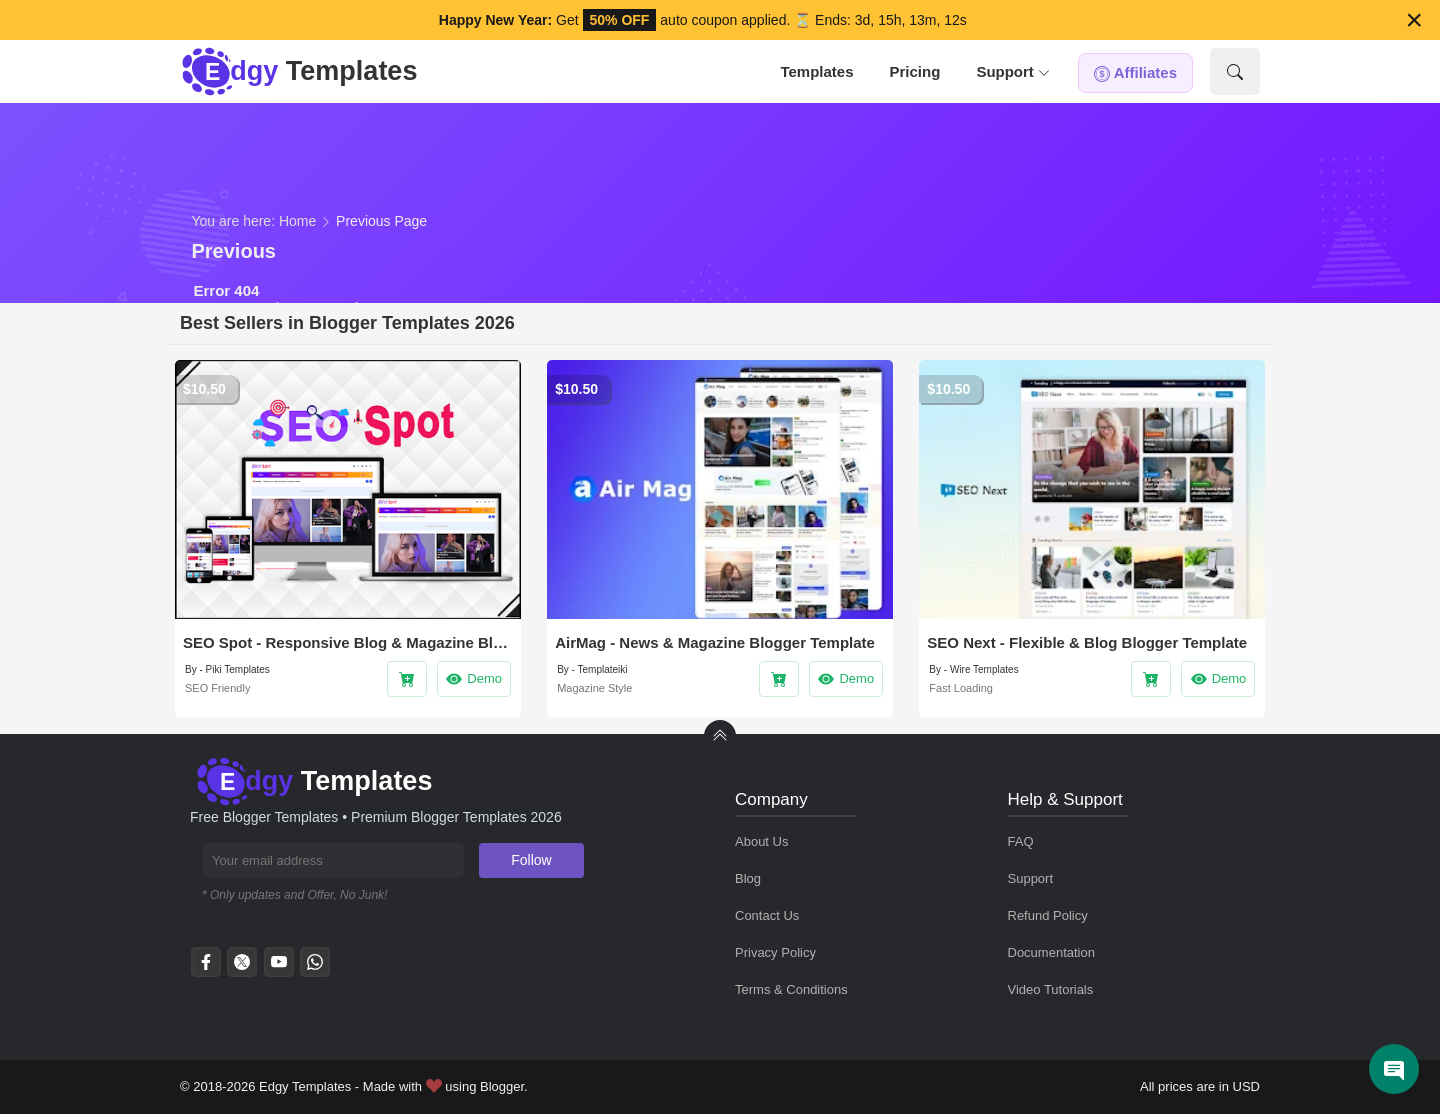 The height and width of the screenshot is (1114, 1440). I want to click on Video Tutorials, so click(1051, 989).